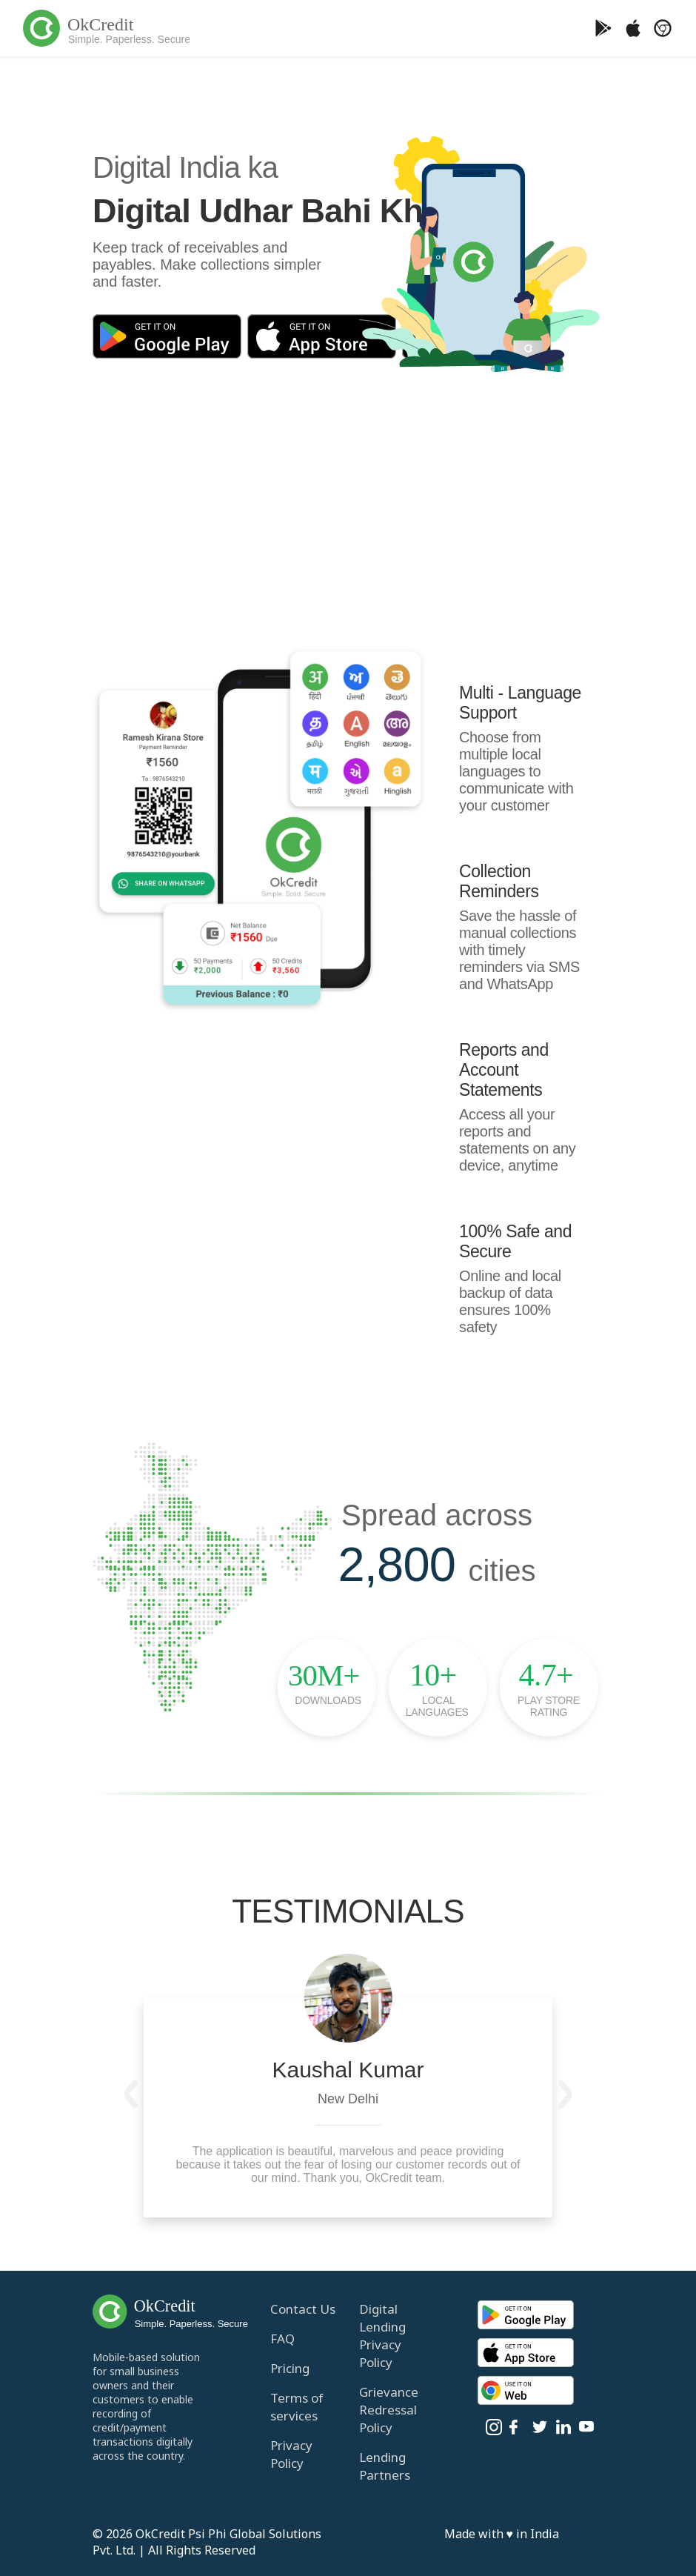 This screenshot has width=696, height=2576. Describe the element at coordinates (282, 2338) in the screenshot. I see `FAQ` at that location.